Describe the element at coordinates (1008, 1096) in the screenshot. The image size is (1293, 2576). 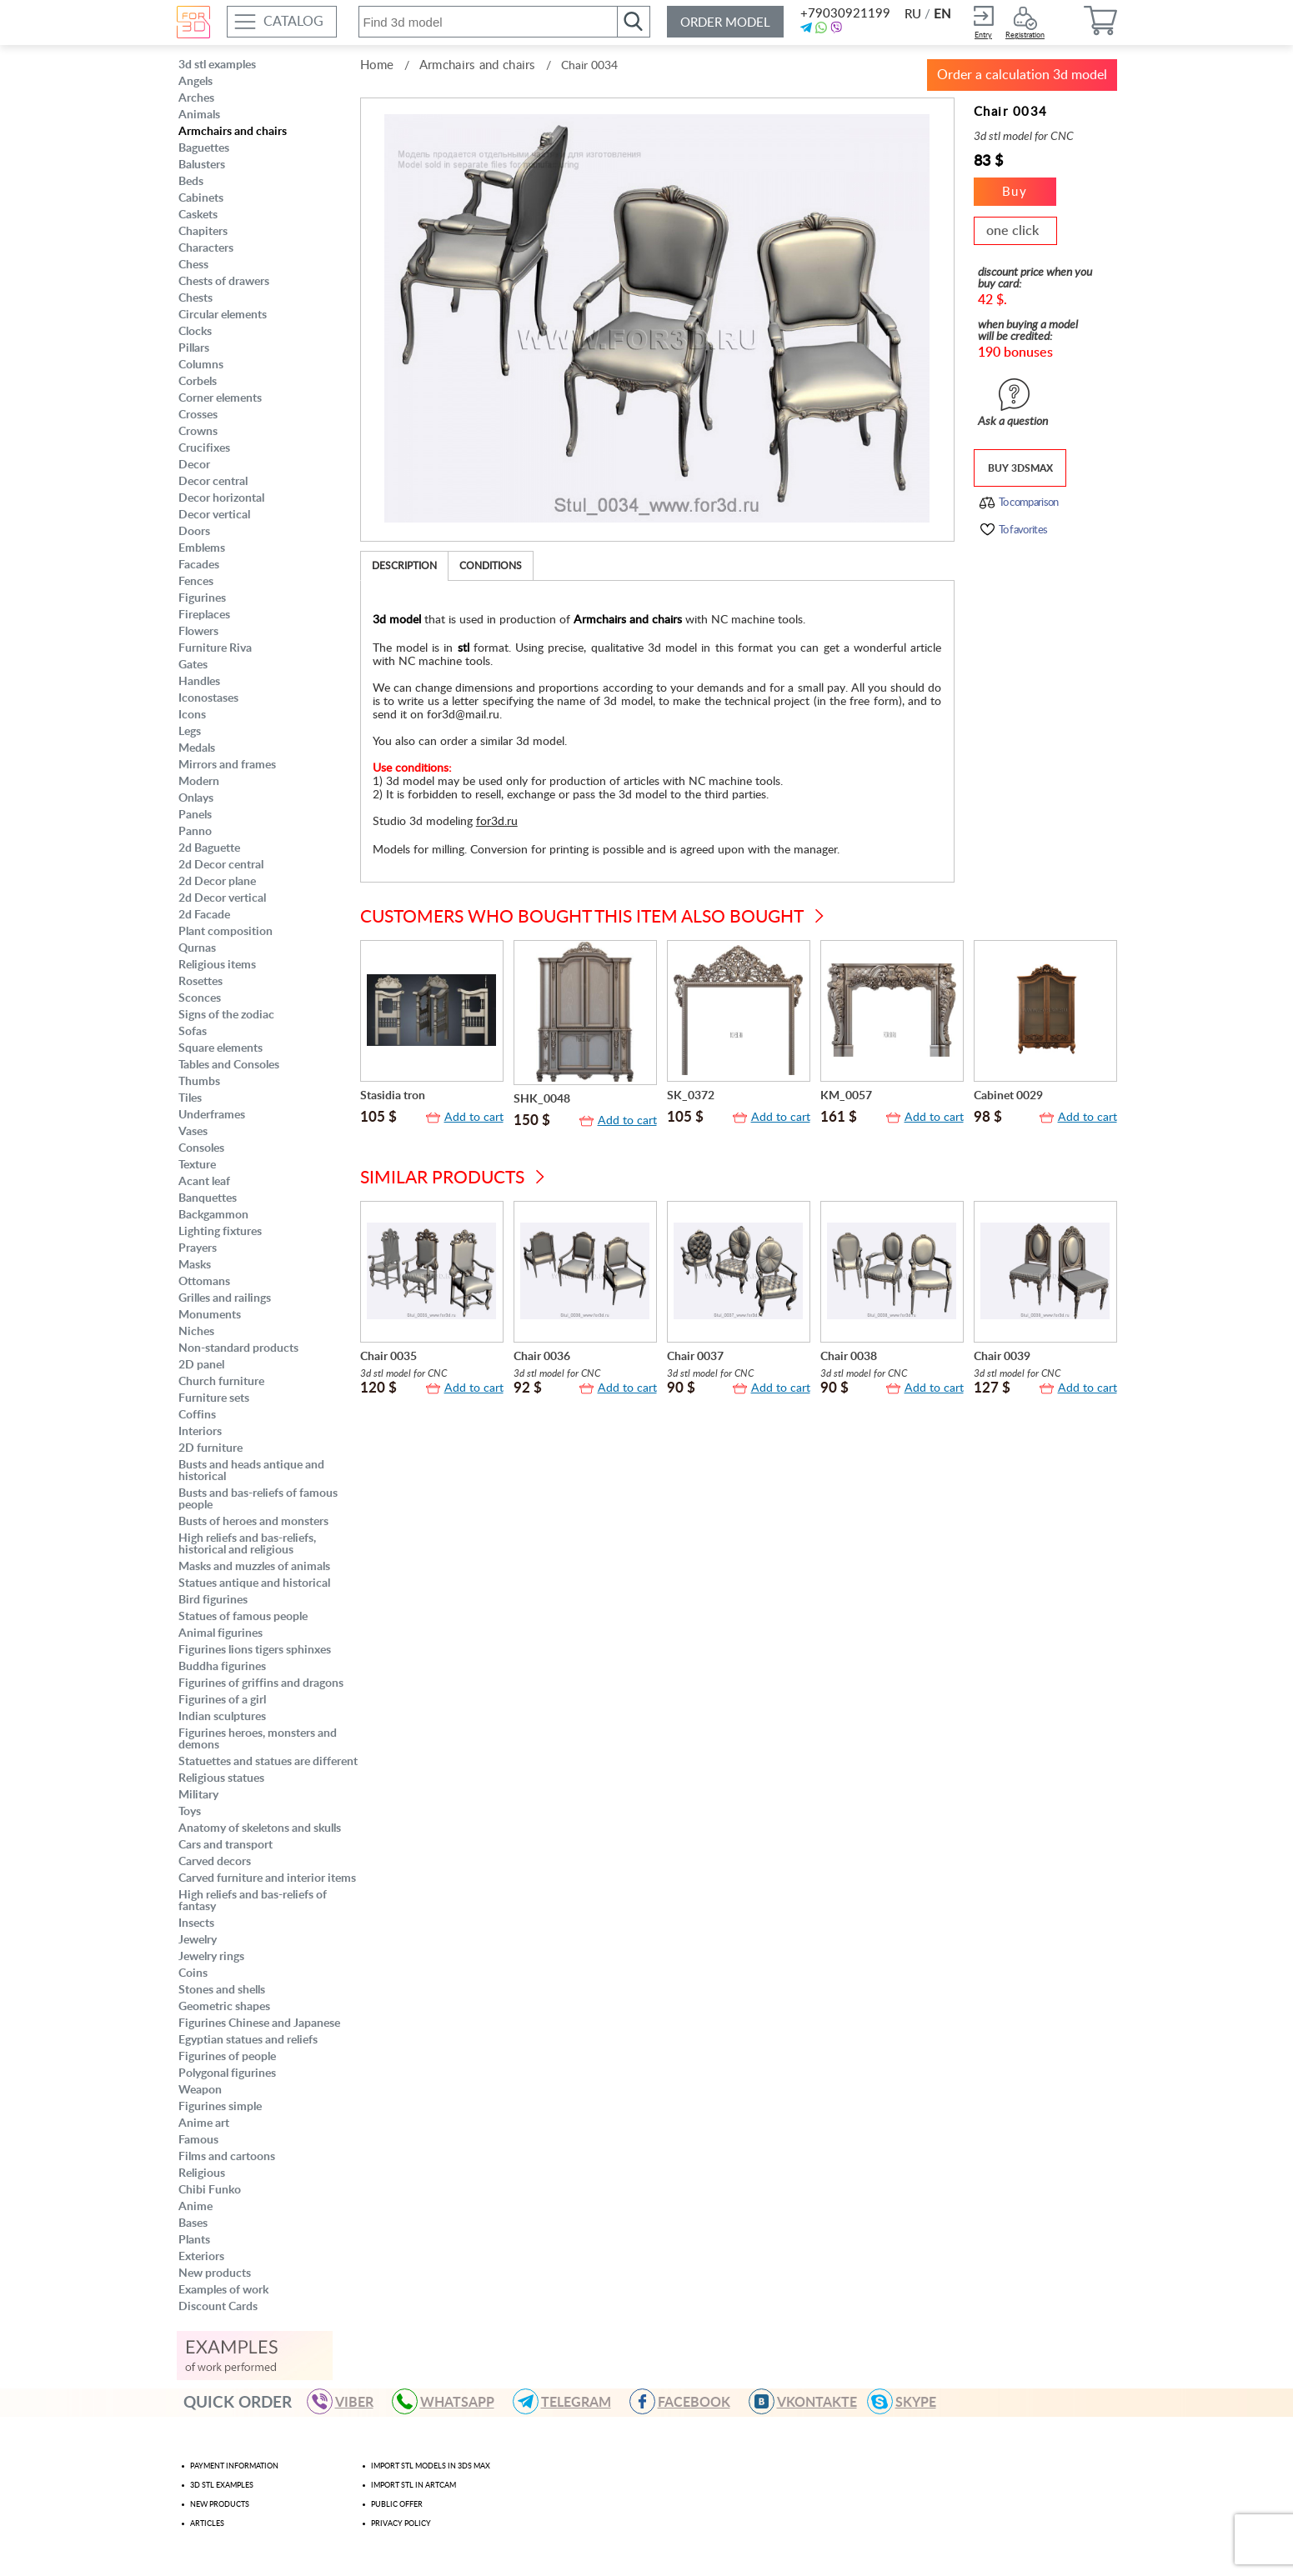
I see `Cabinet 0029` at that location.